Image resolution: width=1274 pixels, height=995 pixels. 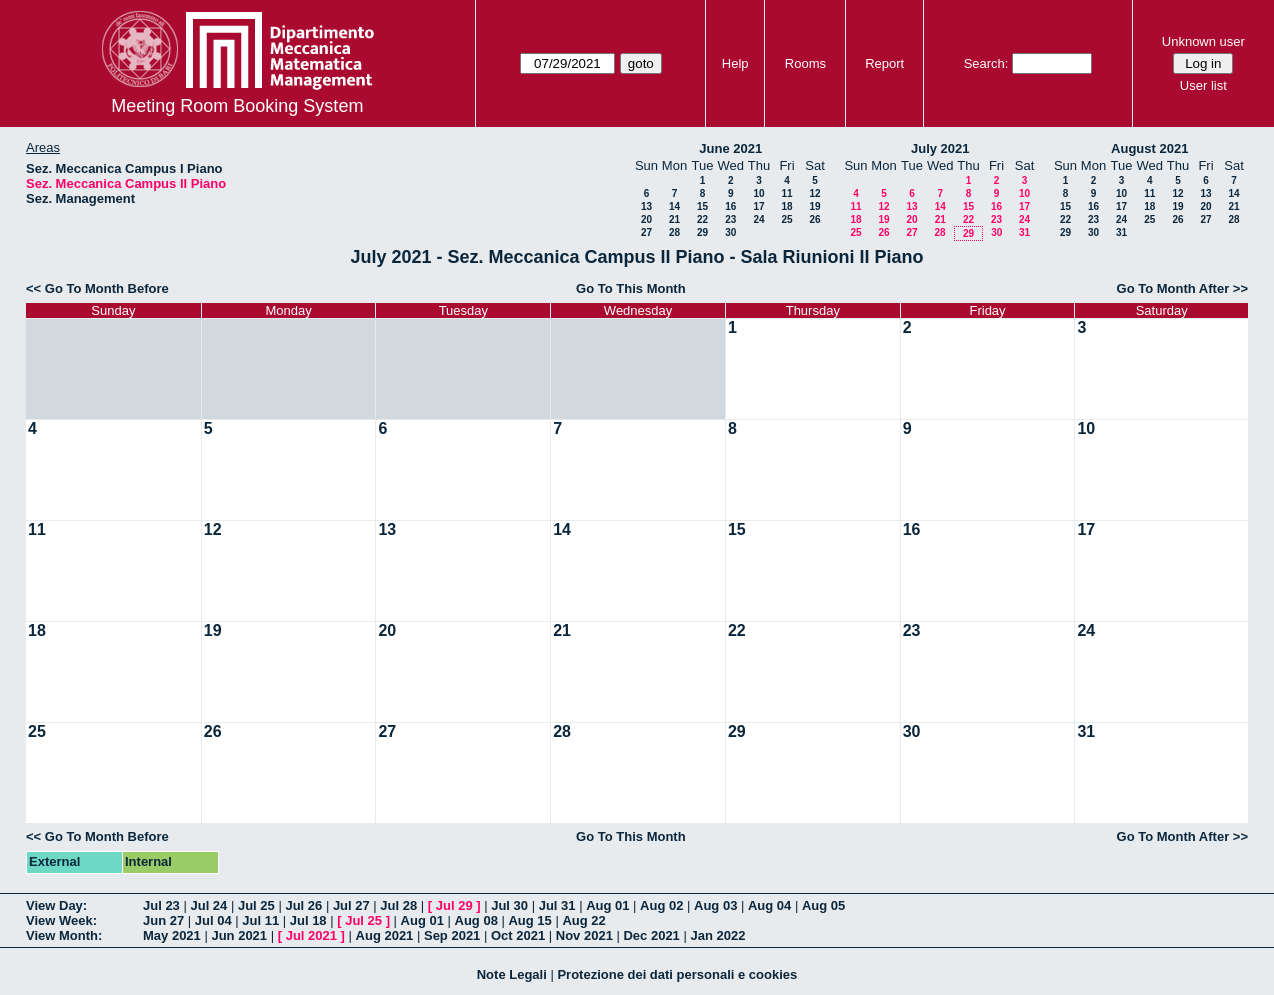 What do you see at coordinates (1203, 85) in the screenshot?
I see `User list` at bounding box center [1203, 85].